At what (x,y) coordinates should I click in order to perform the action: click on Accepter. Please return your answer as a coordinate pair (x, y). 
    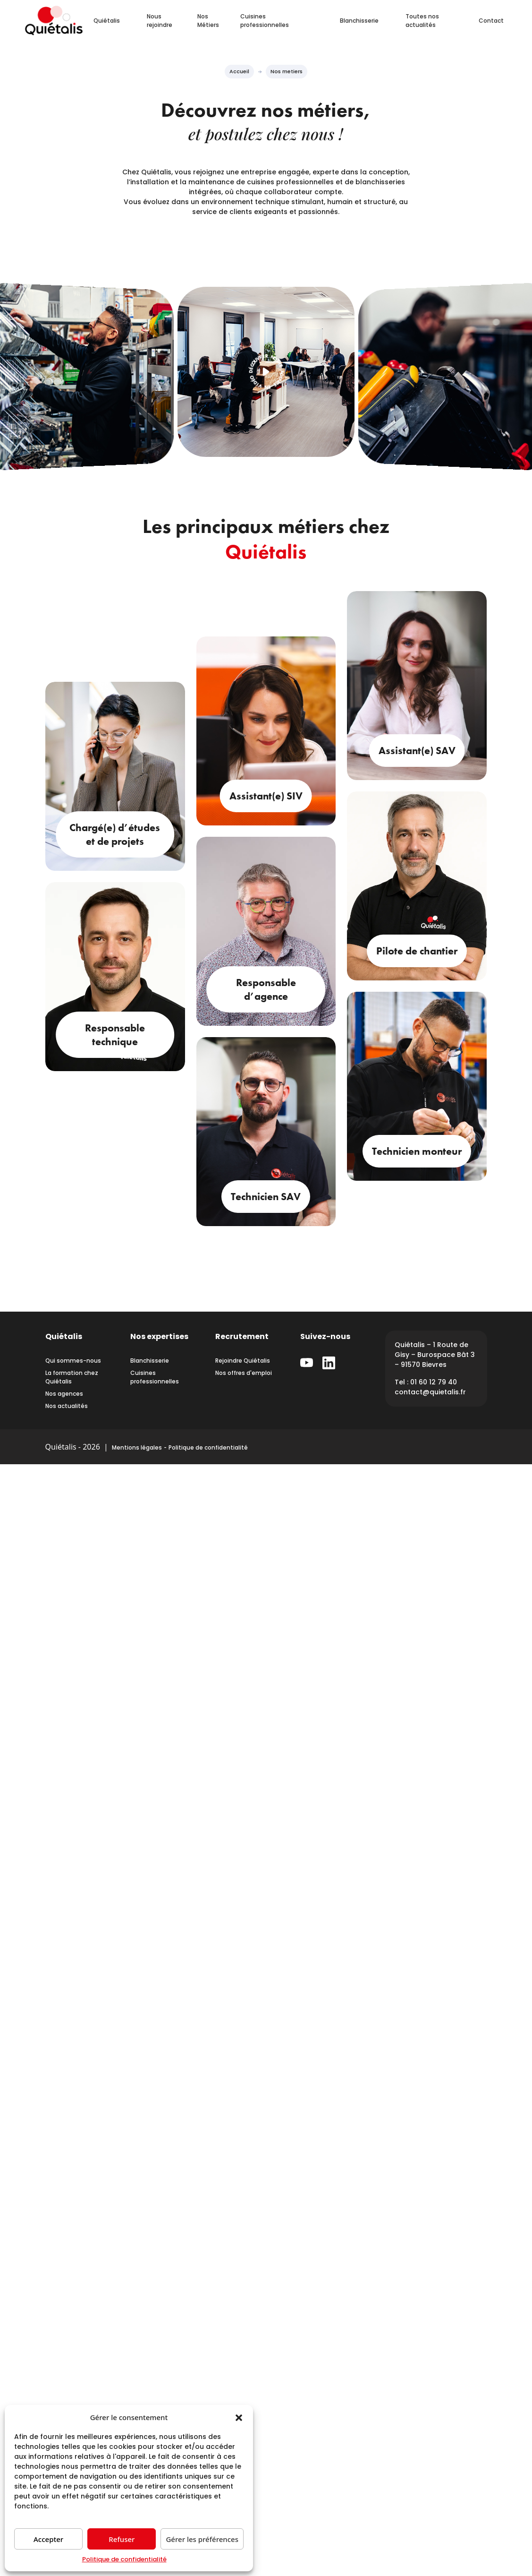
    Looking at the image, I should click on (48, 2539).